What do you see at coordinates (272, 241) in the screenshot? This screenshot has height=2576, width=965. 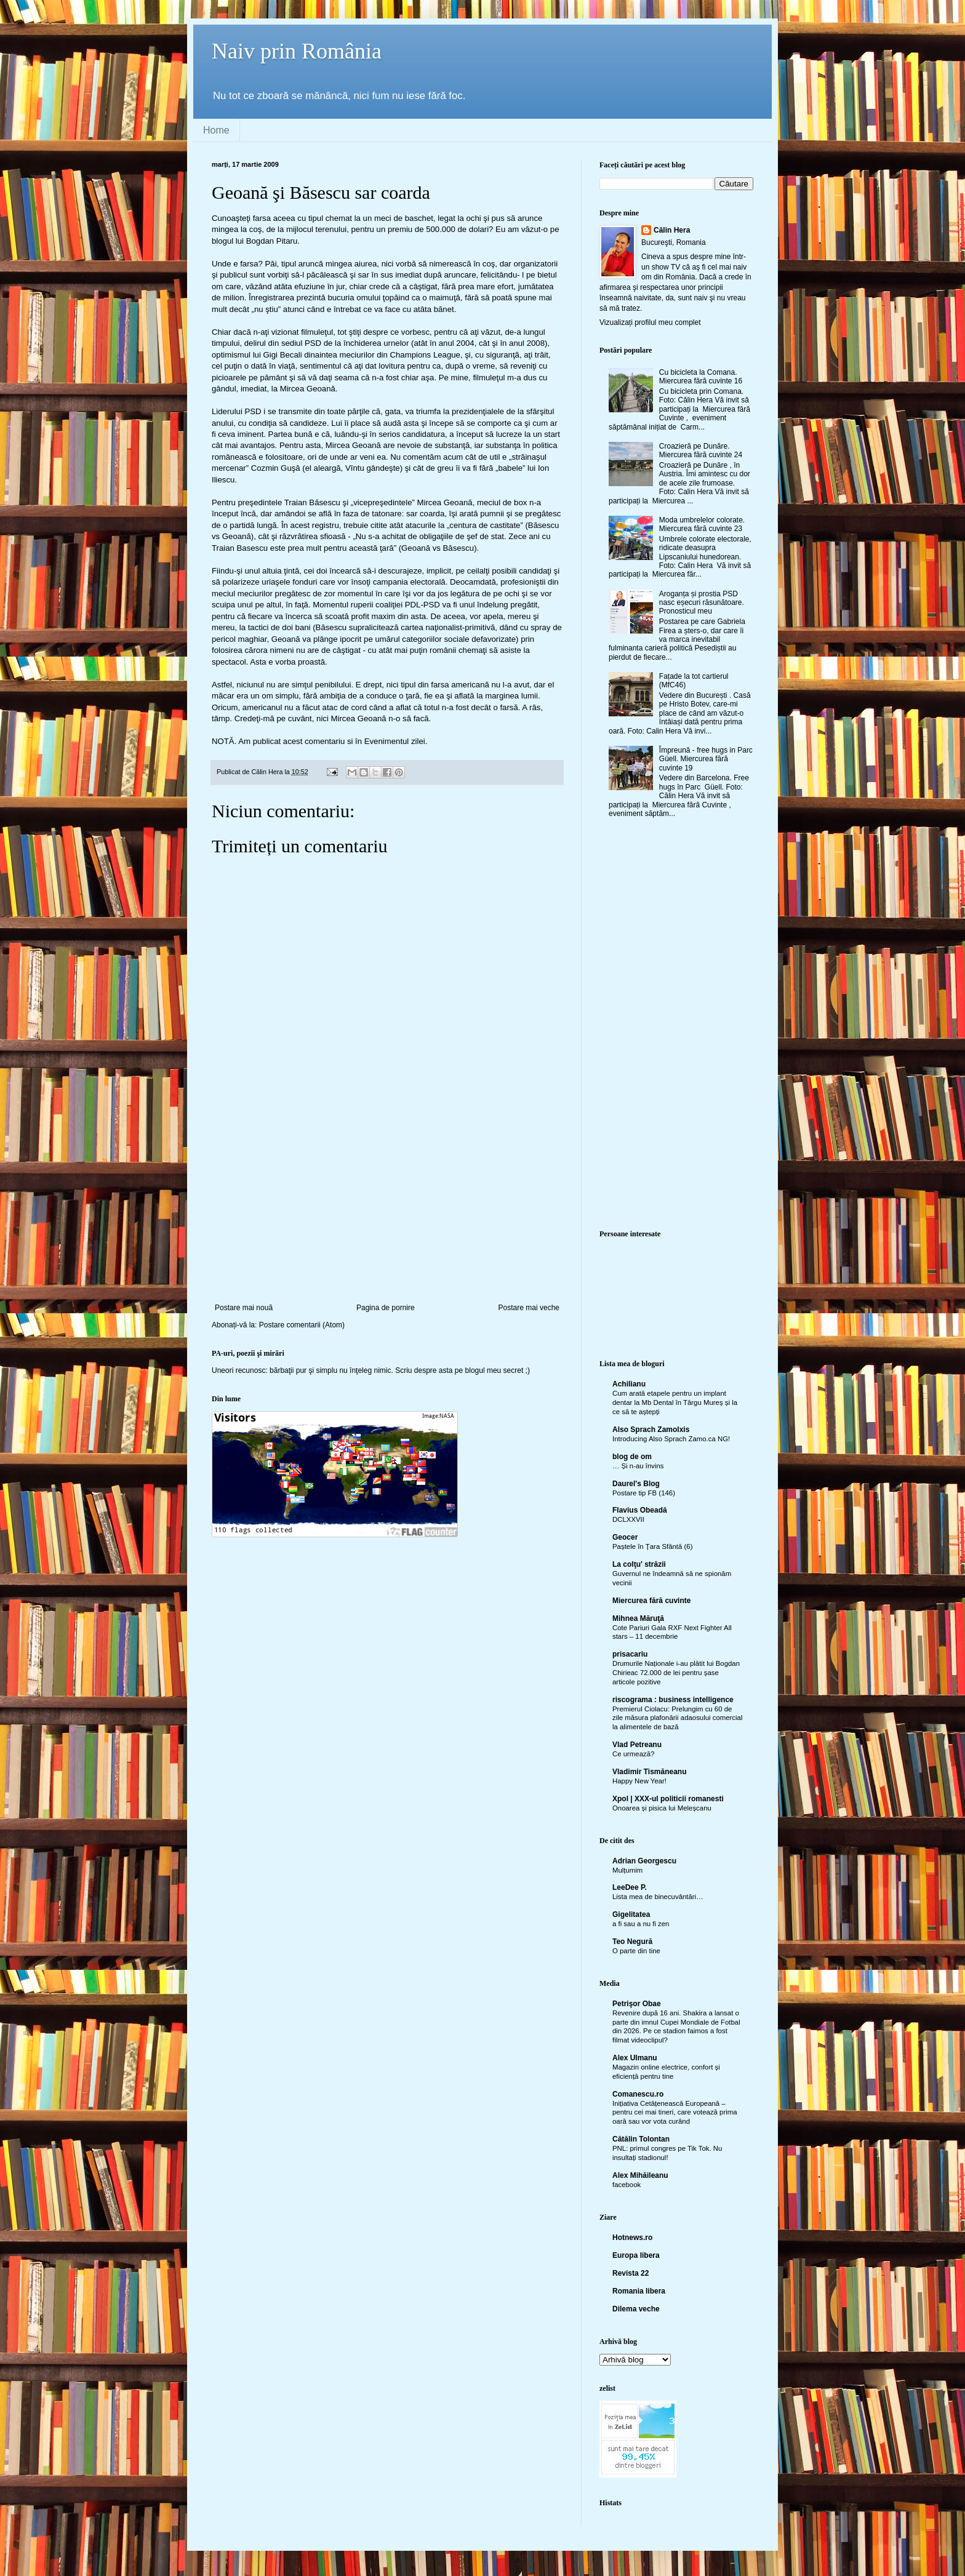 I see `Bogdan Pitaru` at bounding box center [272, 241].